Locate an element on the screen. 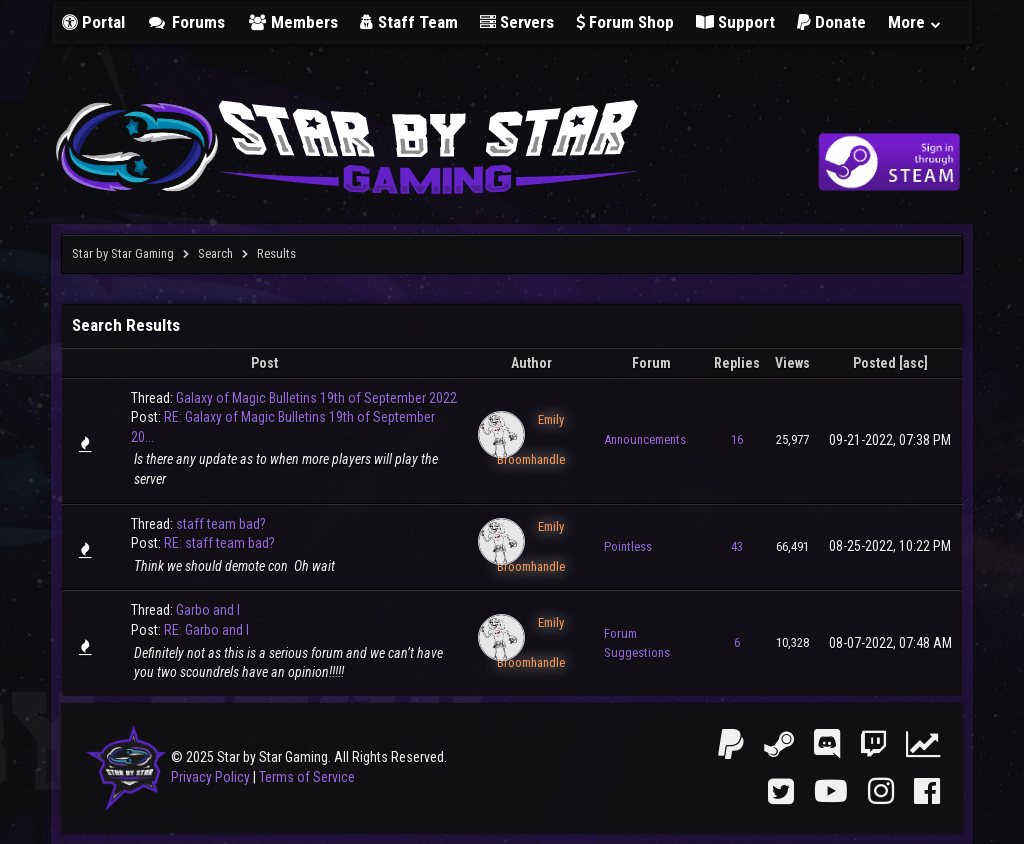 The image size is (1024, 844). Servers is located at coordinates (517, 22).